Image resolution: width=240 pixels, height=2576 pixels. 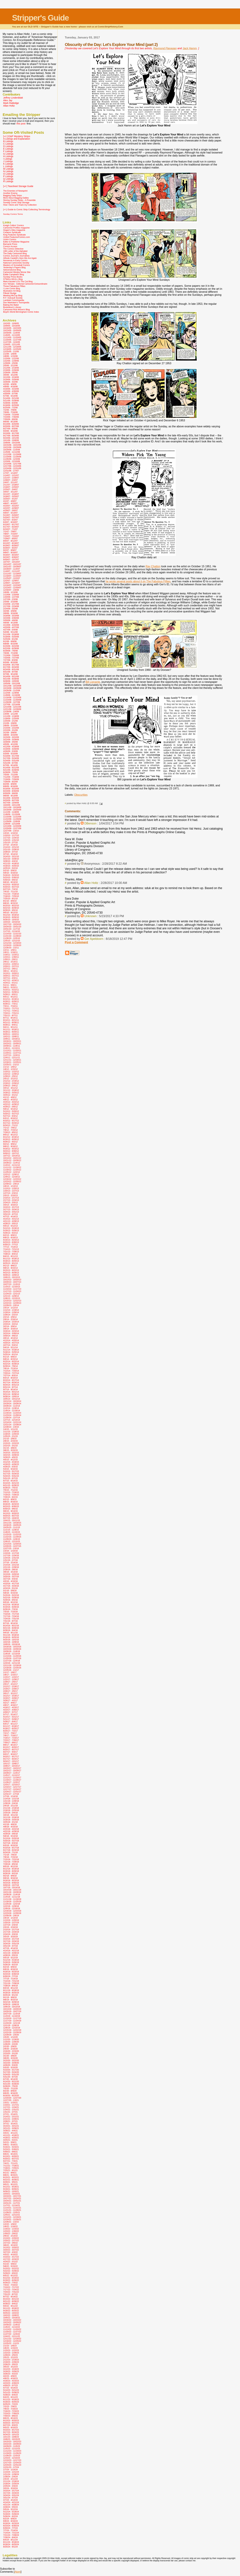 What do you see at coordinates (12, 936) in the screenshot?
I see `11/21/10 - 11/28/10` at bounding box center [12, 936].